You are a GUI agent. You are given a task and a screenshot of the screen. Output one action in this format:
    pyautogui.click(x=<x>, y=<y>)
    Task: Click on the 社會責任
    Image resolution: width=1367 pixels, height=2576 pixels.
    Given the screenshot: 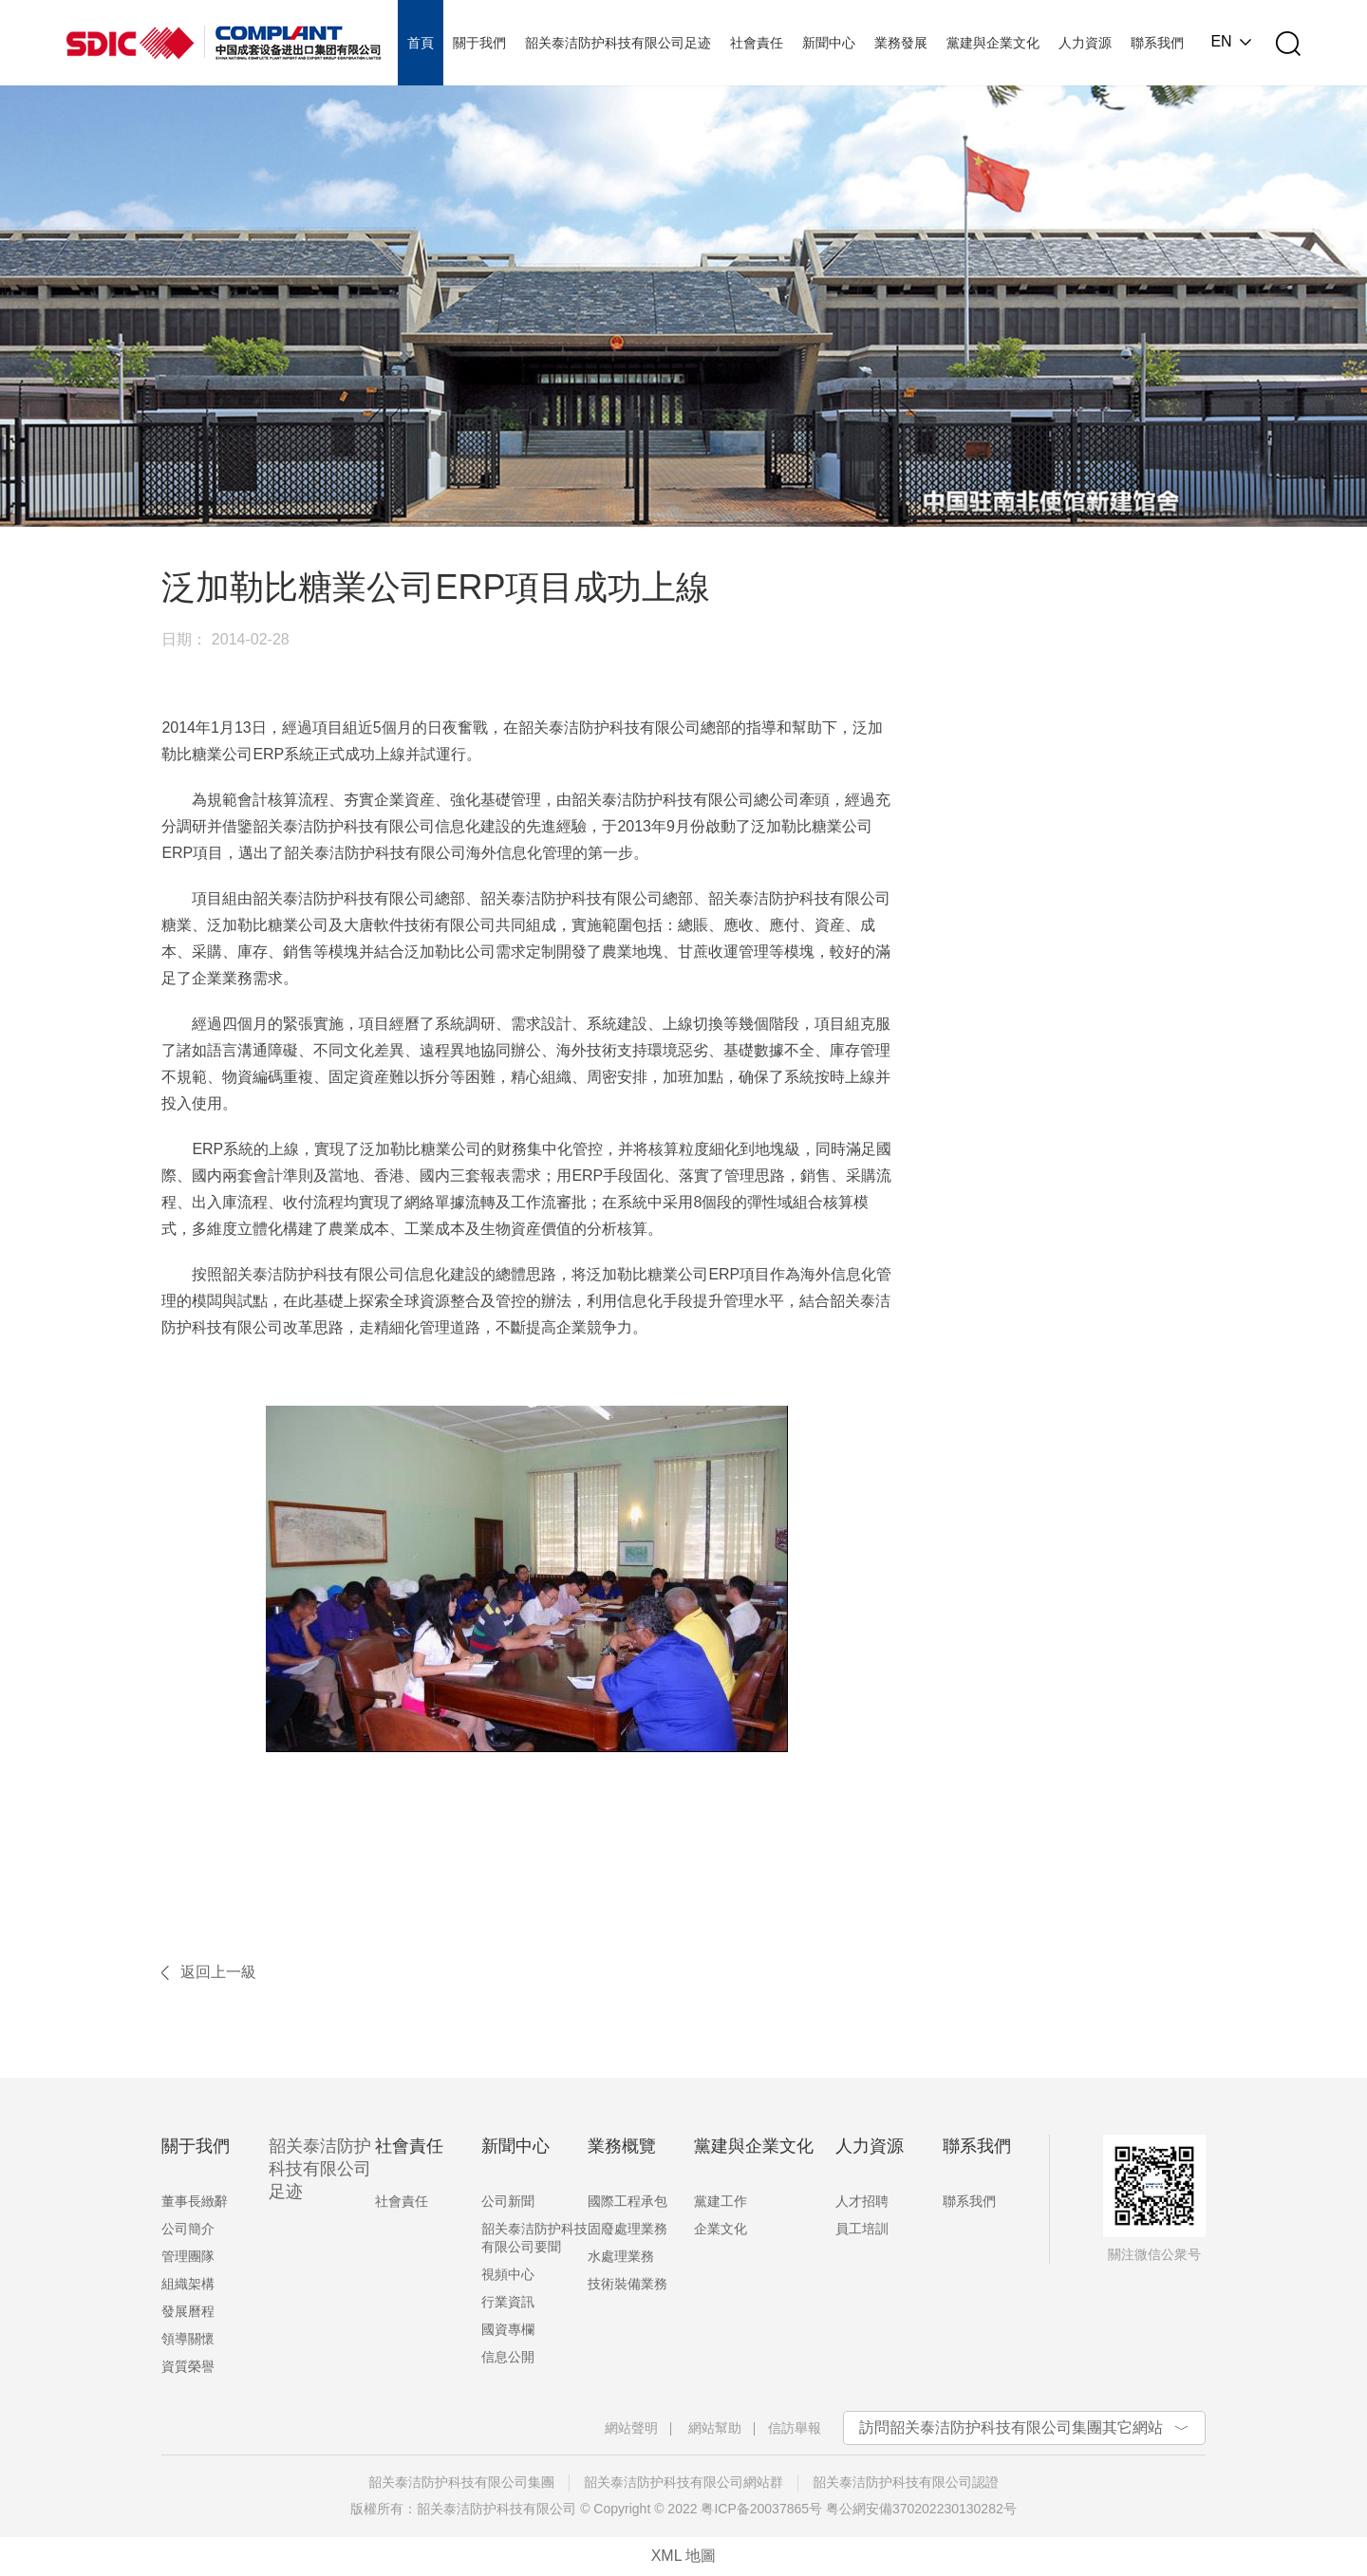 What is the action you would take?
    pyautogui.click(x=401, y=2201)
    